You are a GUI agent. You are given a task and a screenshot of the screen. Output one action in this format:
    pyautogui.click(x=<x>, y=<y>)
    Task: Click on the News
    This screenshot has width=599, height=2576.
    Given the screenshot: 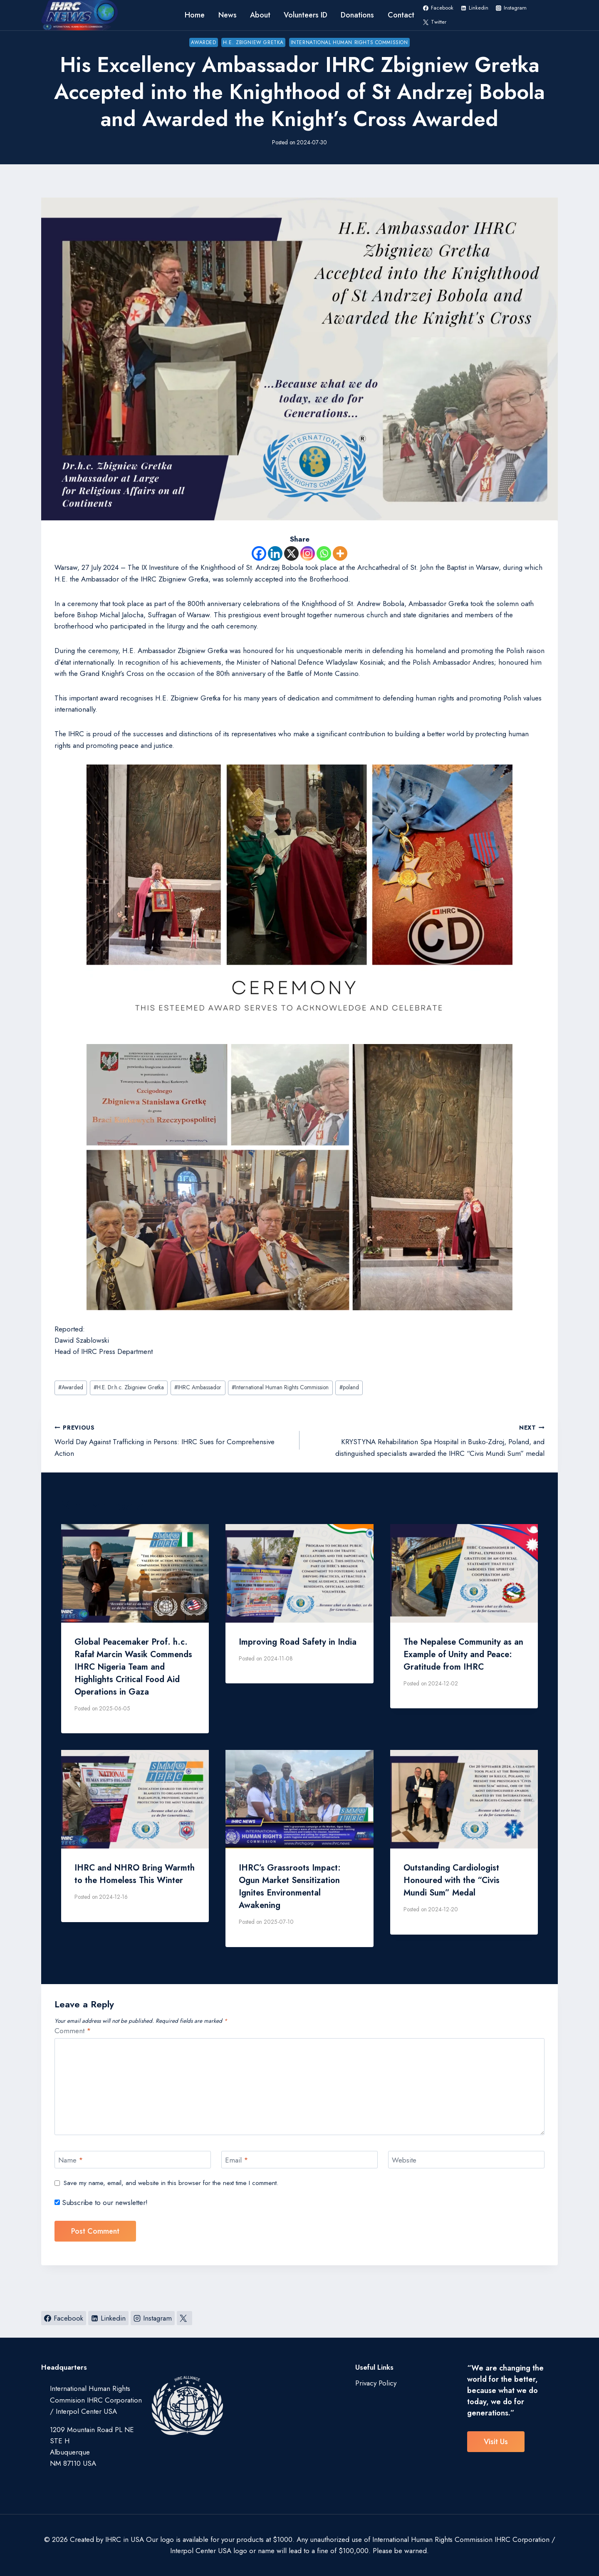 What is the action you would take?
    pyautogui.click(x=227, y=15)
    